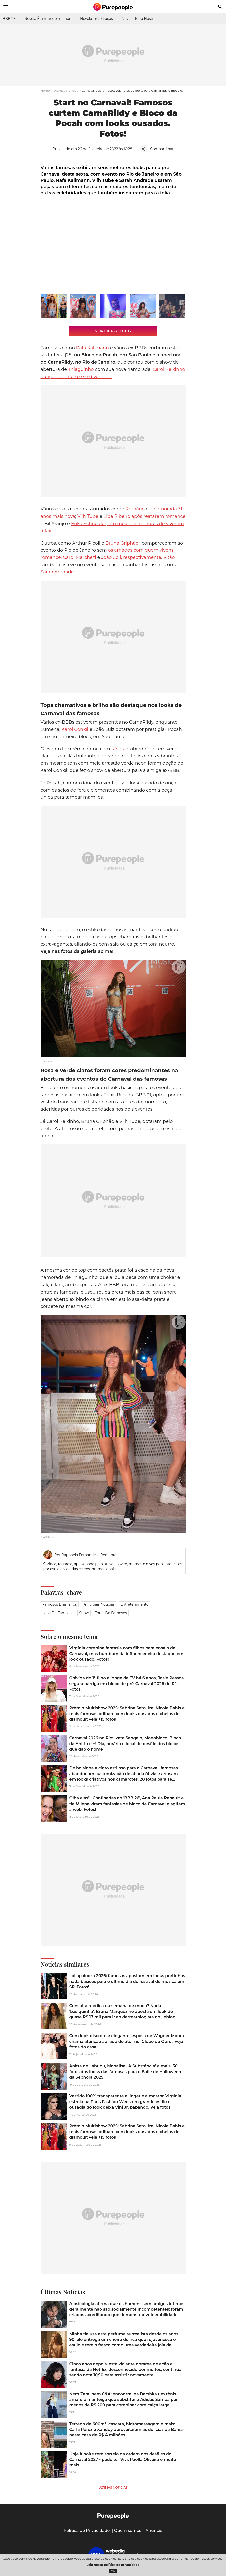  Describe the element at coordinates (122, 543) in the screenshot. I see `Bruna Griphão` at that location.